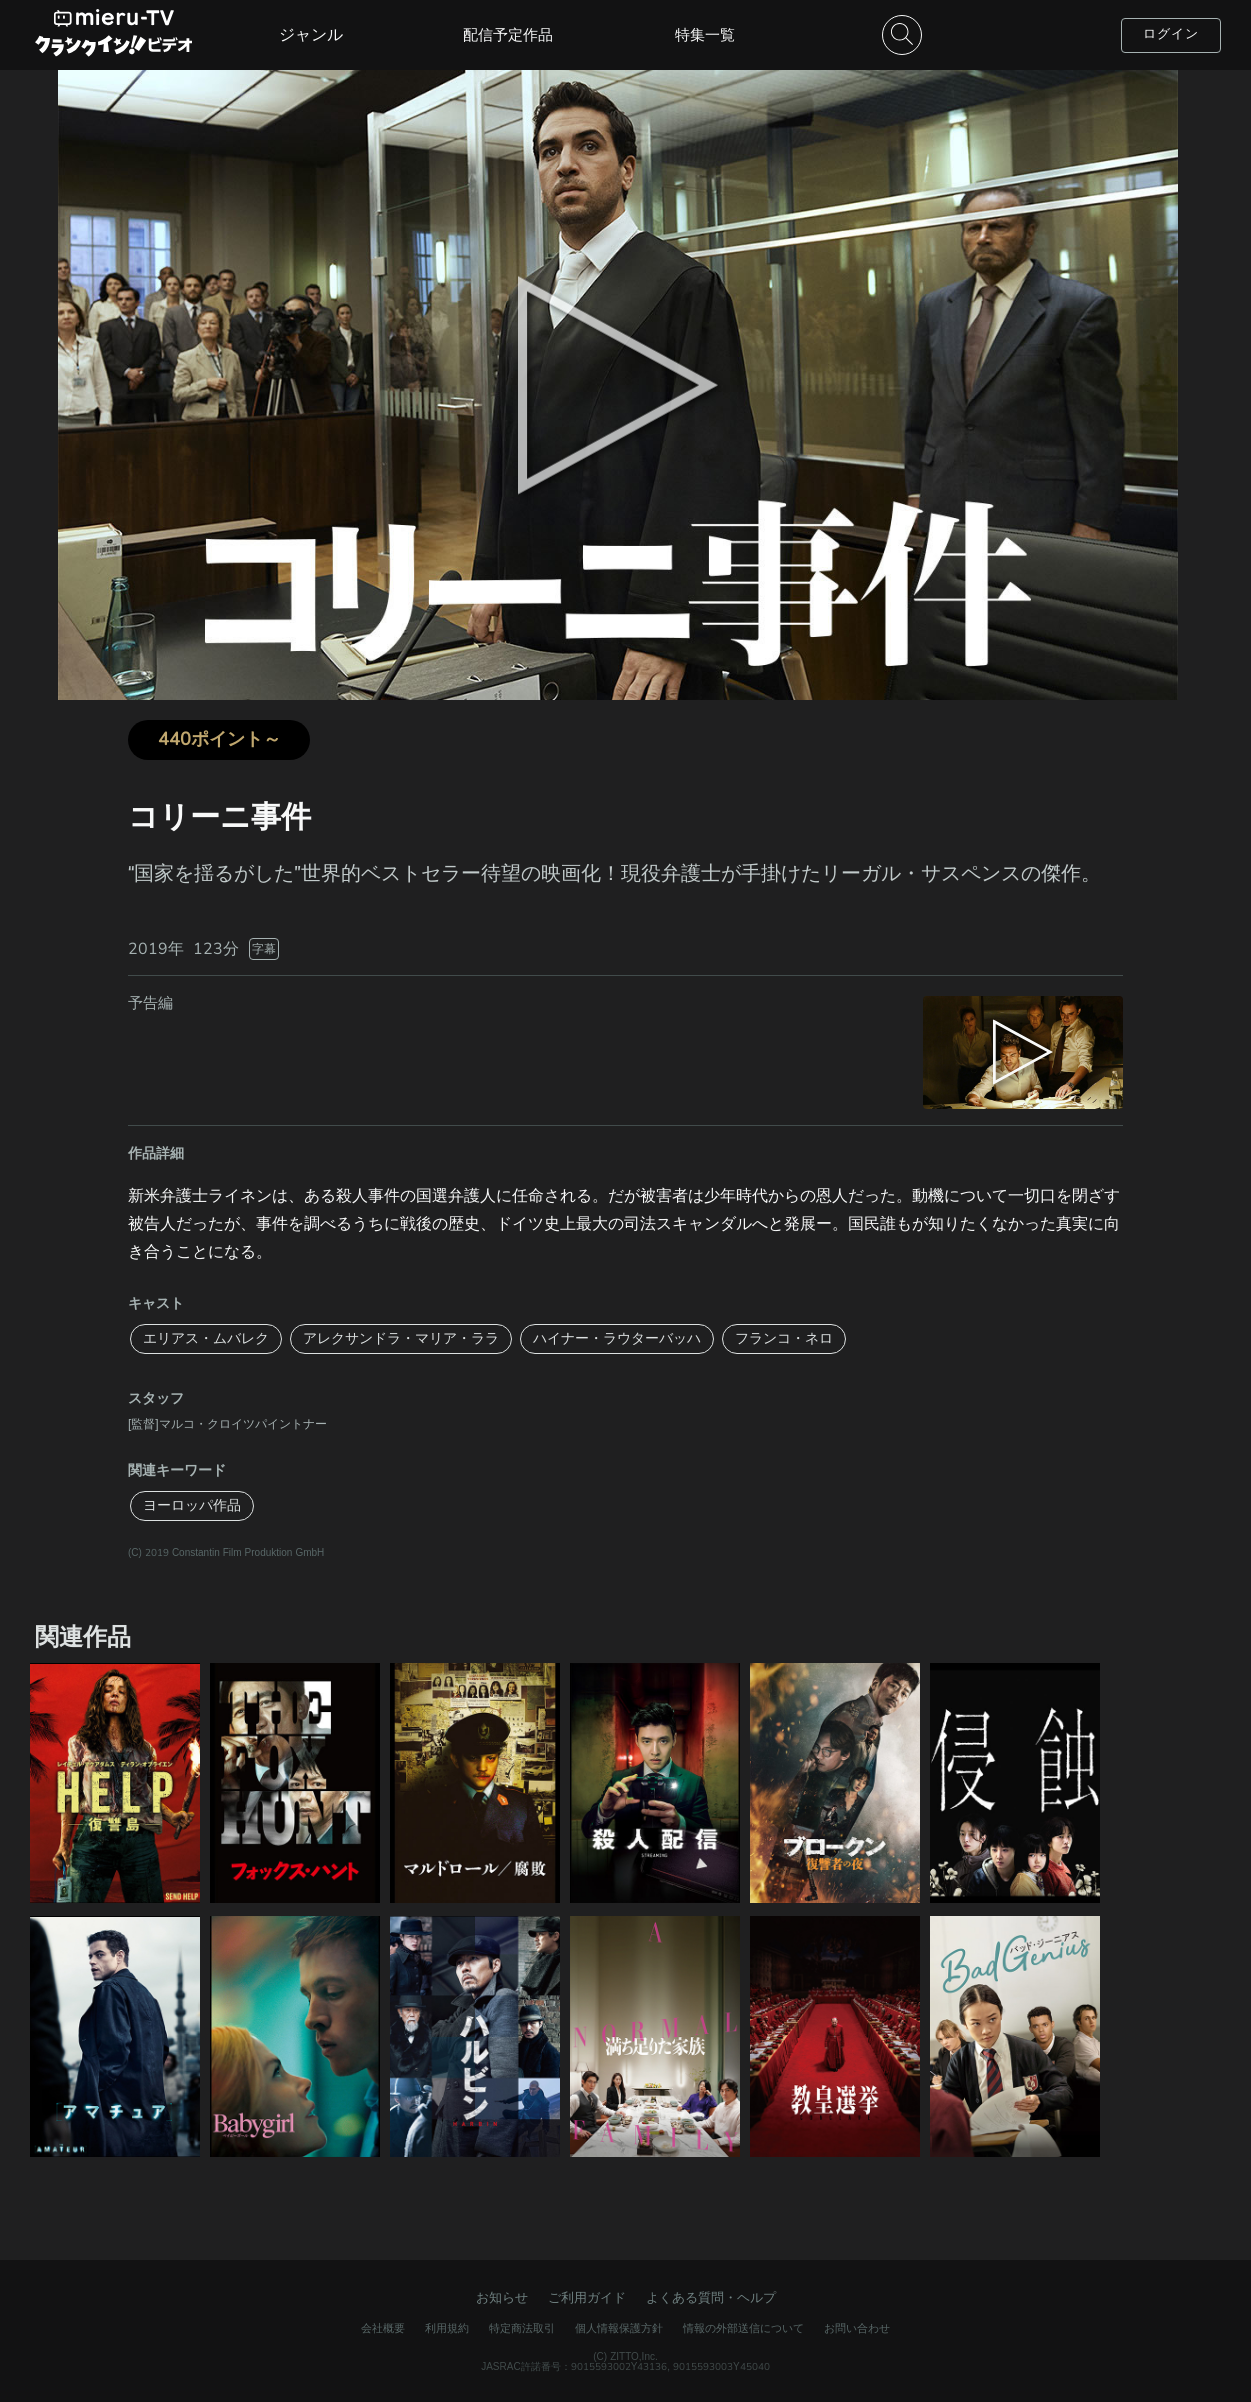 This screenshot has height=2402, width=1251. Describe the element at coordinates (192, 1505) in the screenshot. I see `ヨーロッパ作品` at that location.